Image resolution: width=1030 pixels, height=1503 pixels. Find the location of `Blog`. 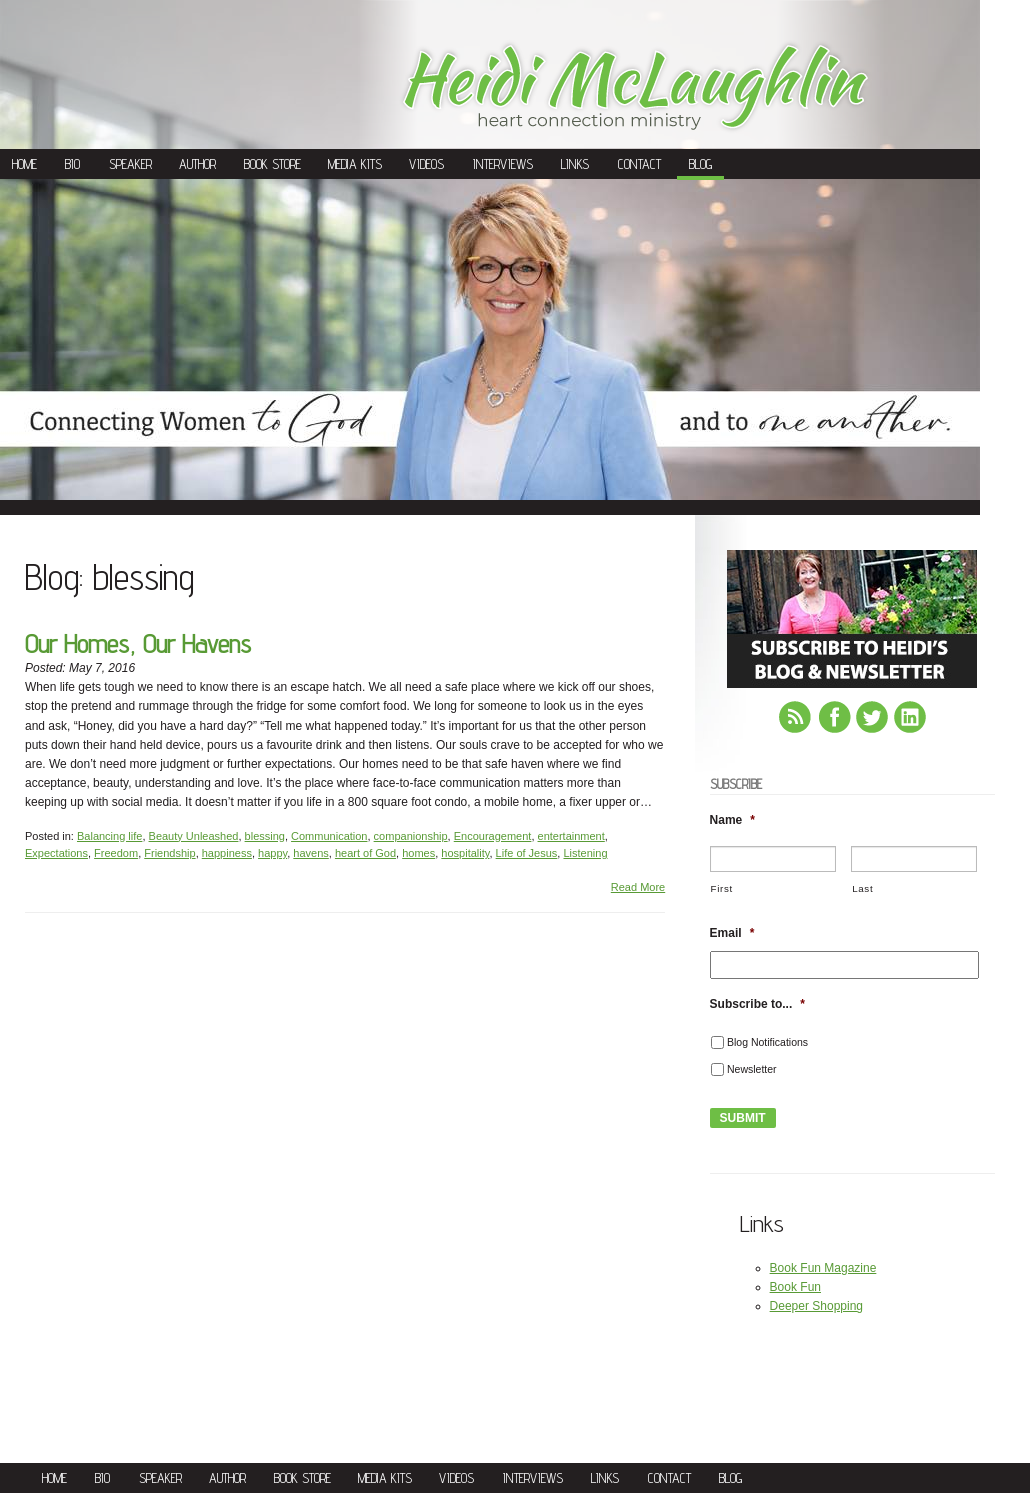

Blog is located at coordinates (700, 164).